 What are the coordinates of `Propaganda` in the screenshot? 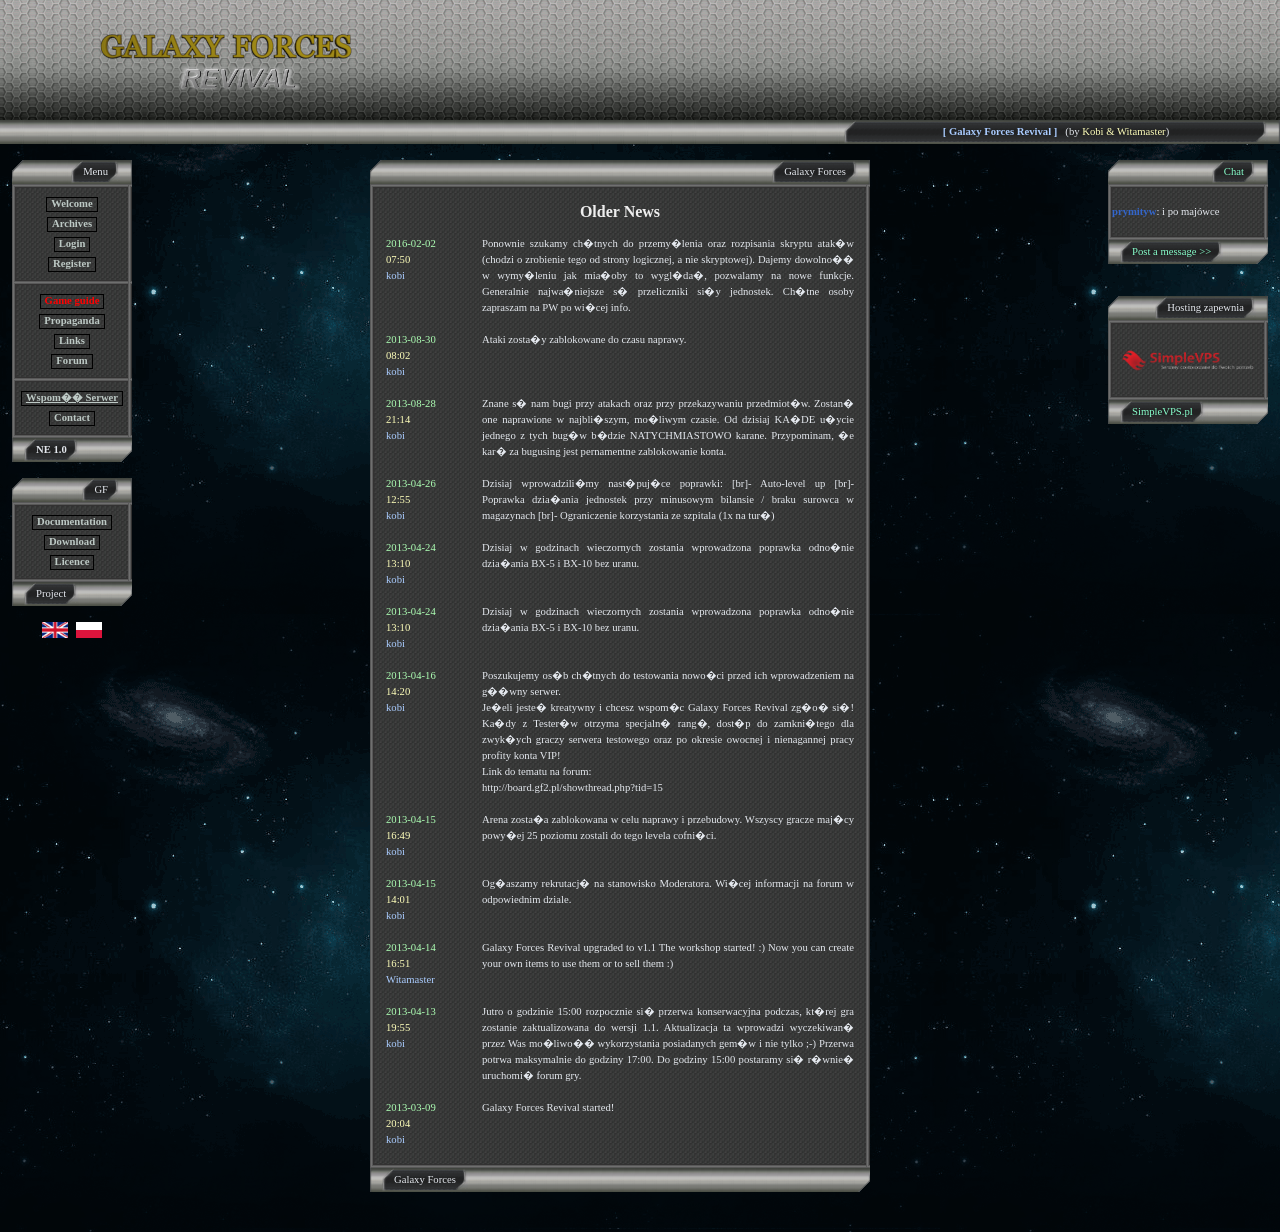 It's located at (71, 320).